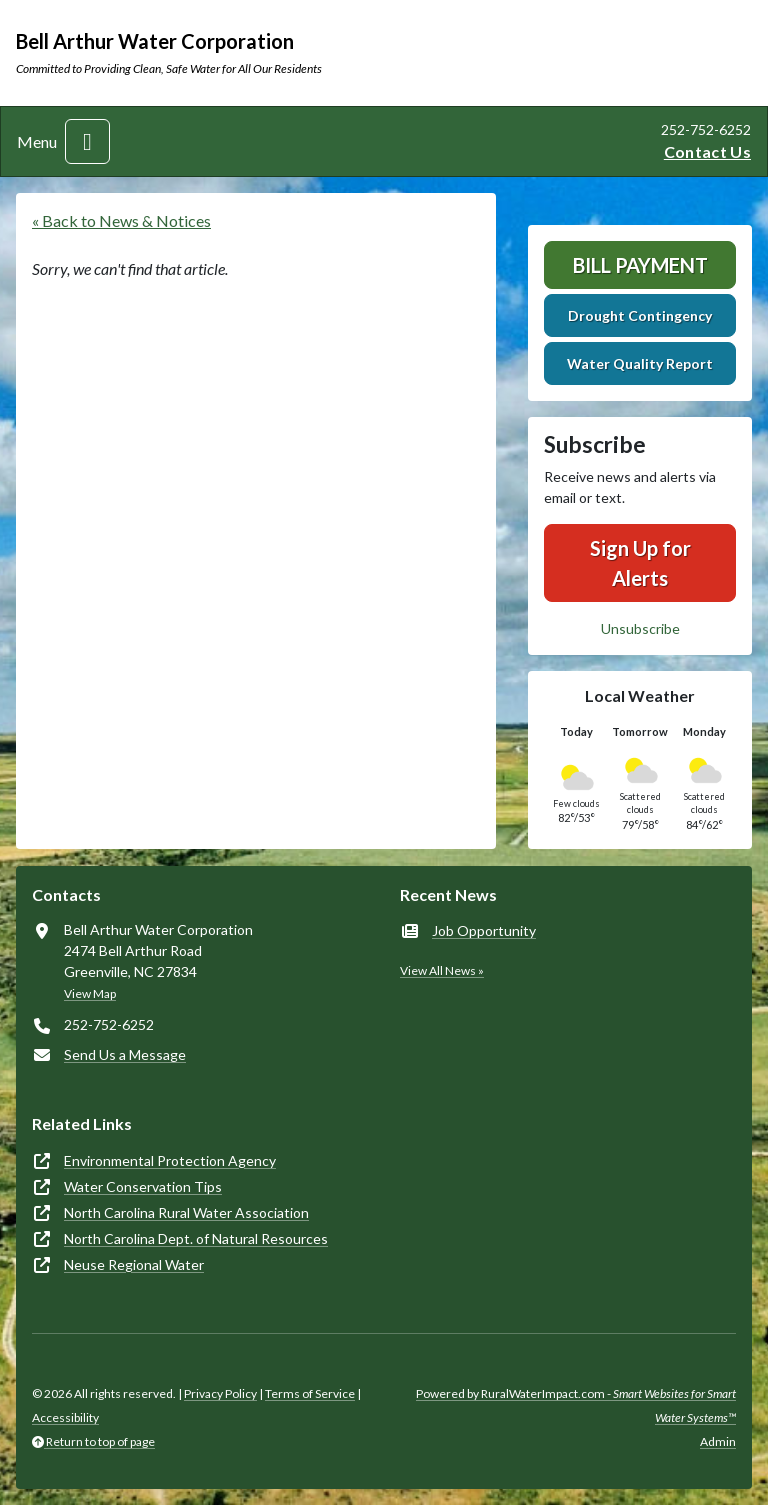 The width and height of the screenshot is (768, 1505). What do you see at coordinates (640, 265) in the screenshot?
I see `Bill Payment` at bounding box center [640, 265].